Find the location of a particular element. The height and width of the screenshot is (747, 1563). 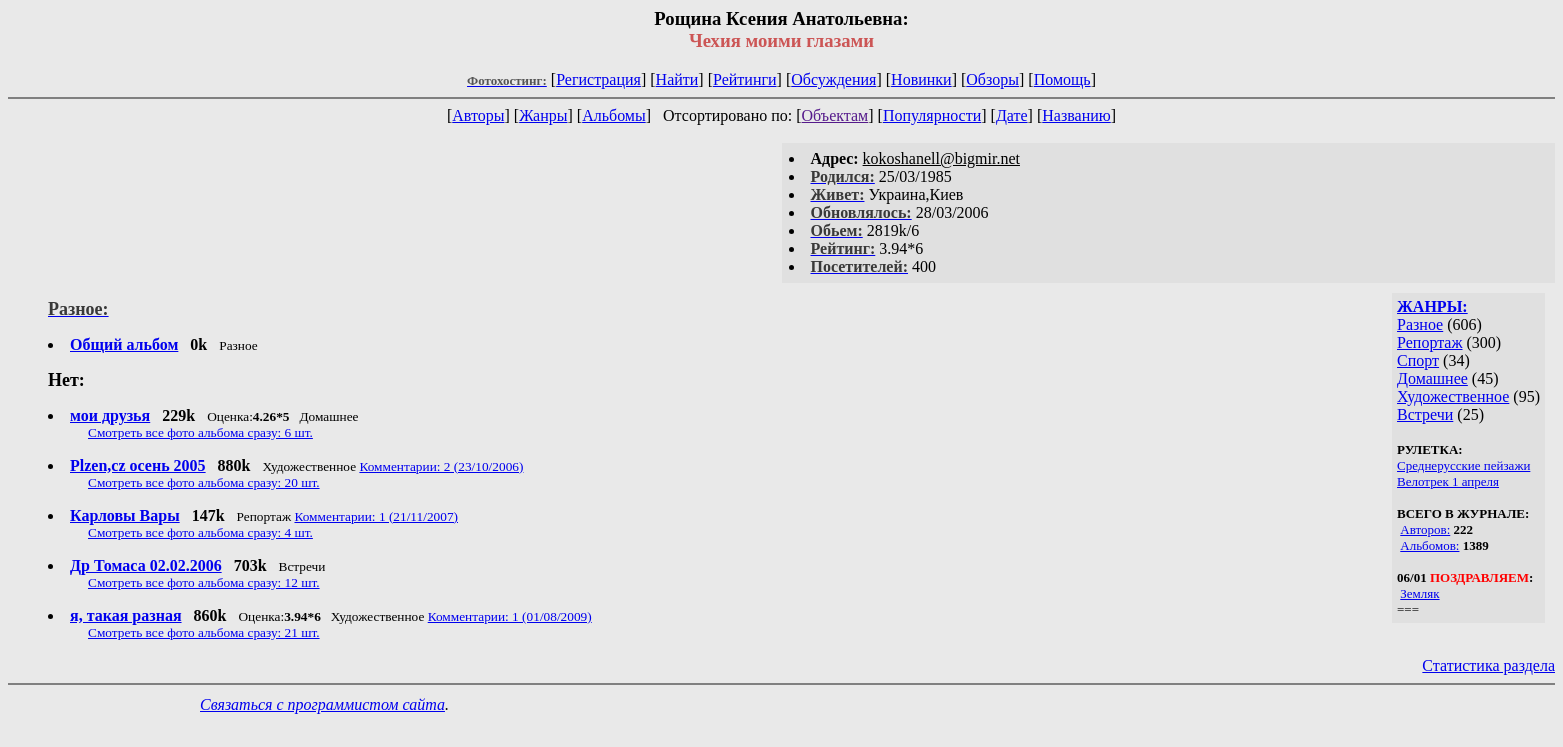

Смотреть все фото альбома сразу: 21 шт. is located at coordinates (204, 632).